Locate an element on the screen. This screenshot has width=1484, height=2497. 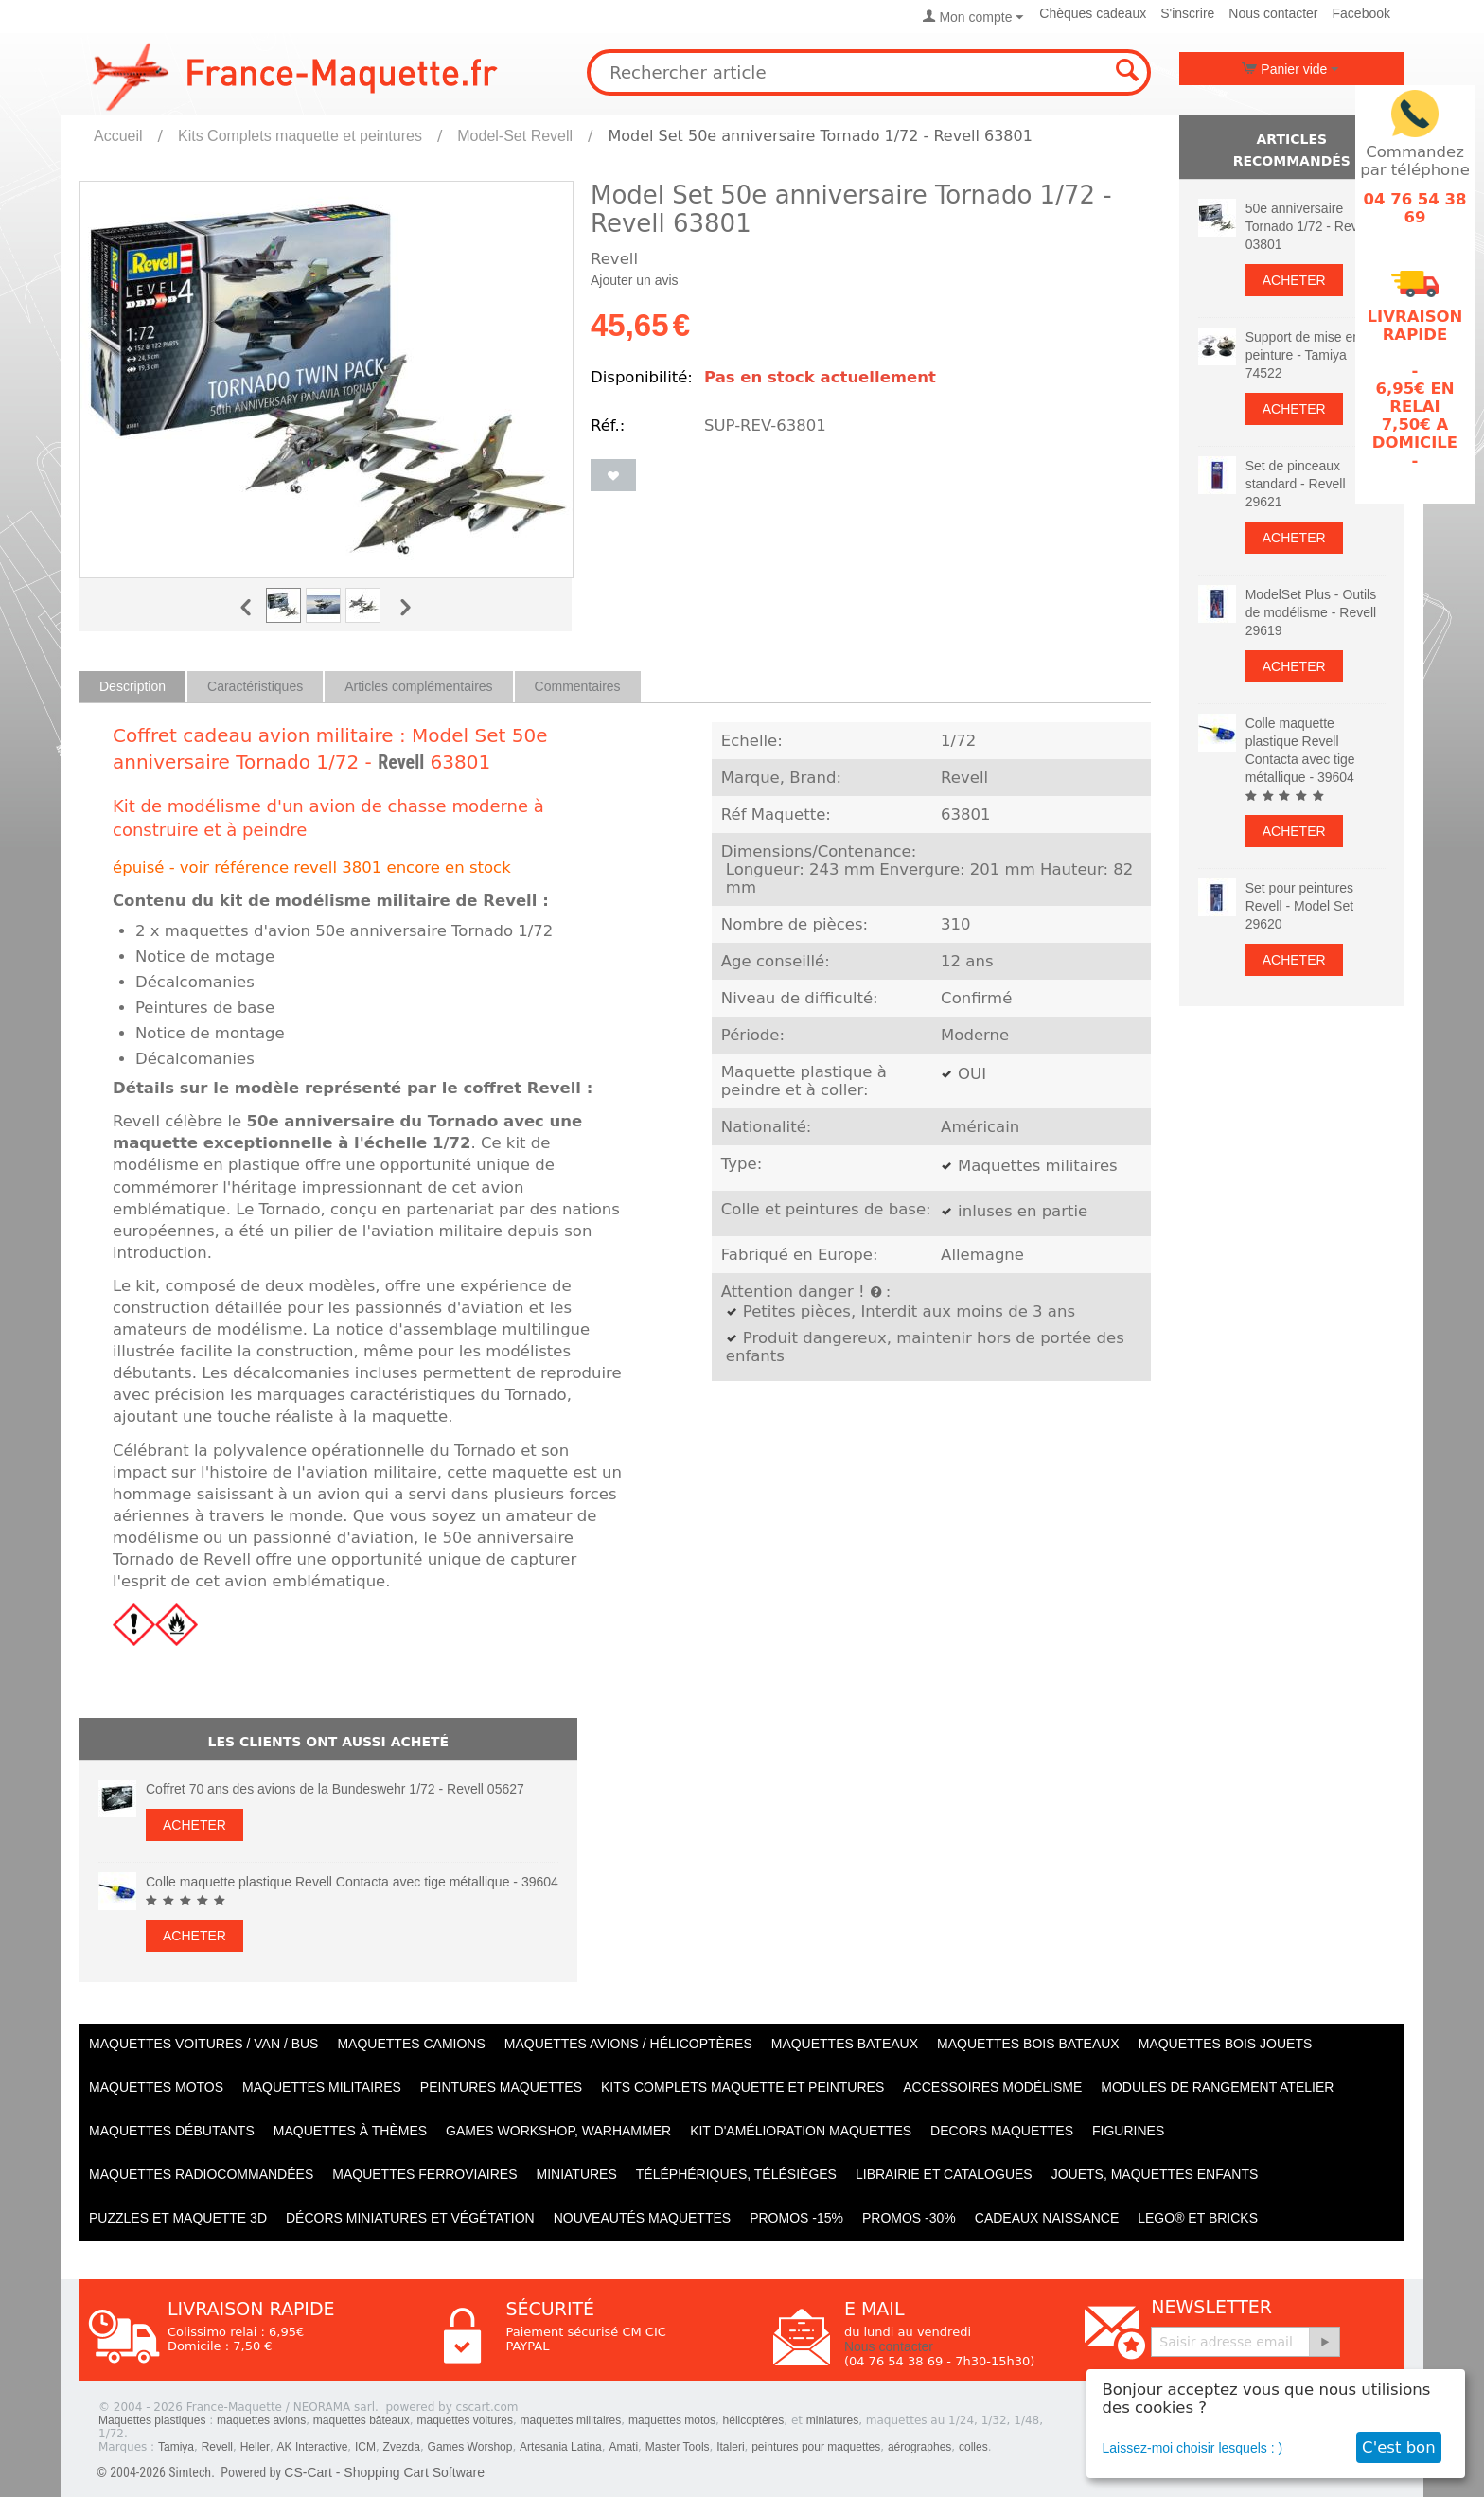
Kit d'amélioration maquettes is located at coordinates (800, 2130).